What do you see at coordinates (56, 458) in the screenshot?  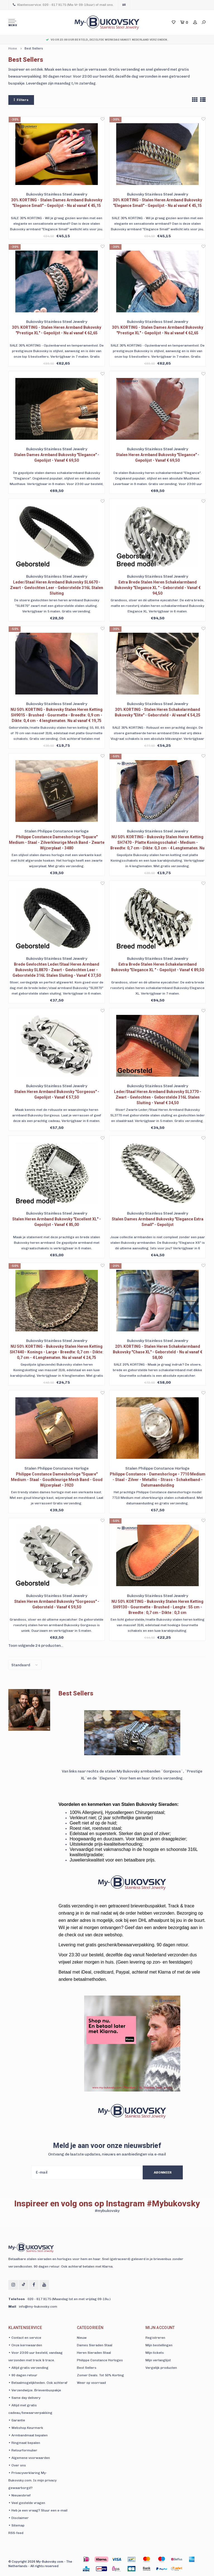 I see `Stalen Dames Armband Bukovsky "Elegance" - Gepolijst - Vanaf € 69,50` at bounding box center [56, 458].